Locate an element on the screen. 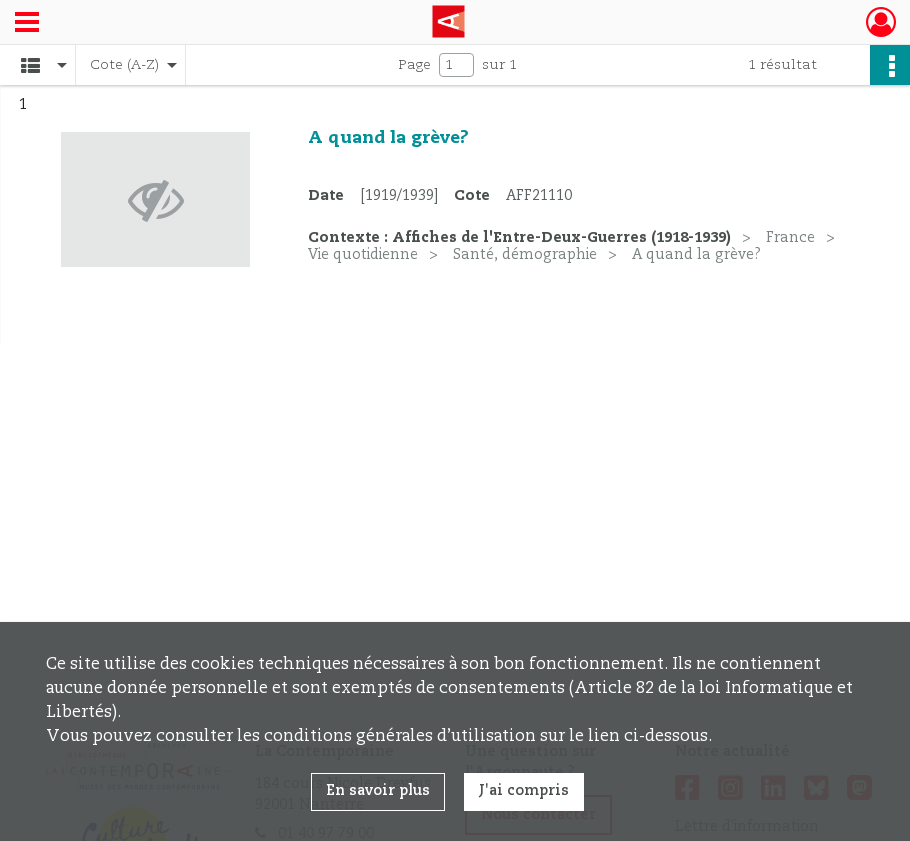 Image resolution: width=910 pixels, height=841 pixels. Page is located at coordinates (414, 65).